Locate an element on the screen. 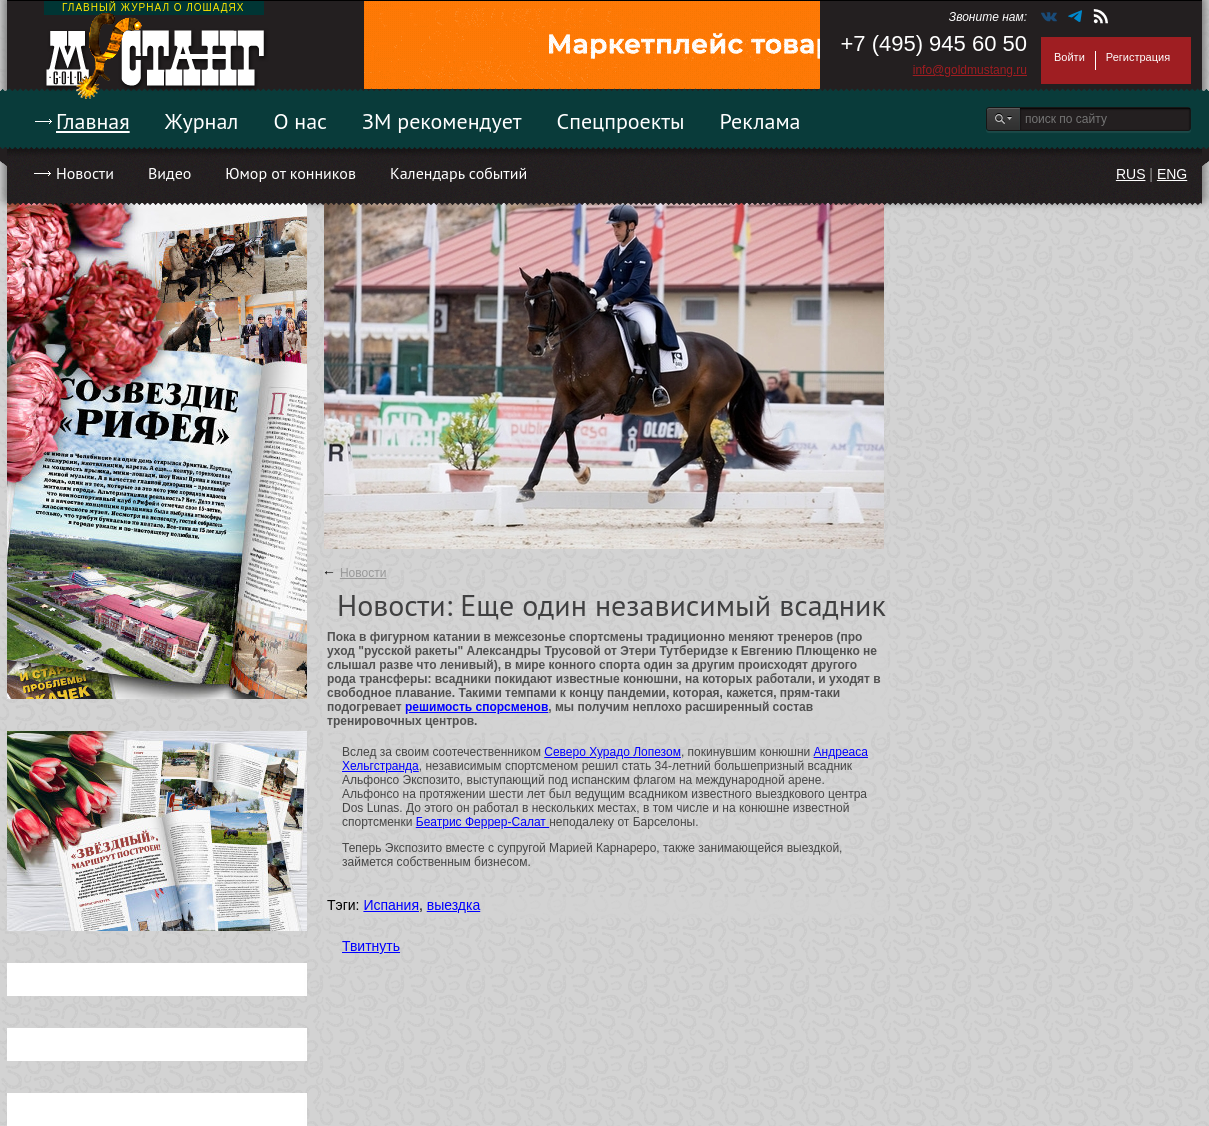 Image resolution: width=1209 pixels, height=1126 pixels. Войти is located at coordinates (1069, 57).